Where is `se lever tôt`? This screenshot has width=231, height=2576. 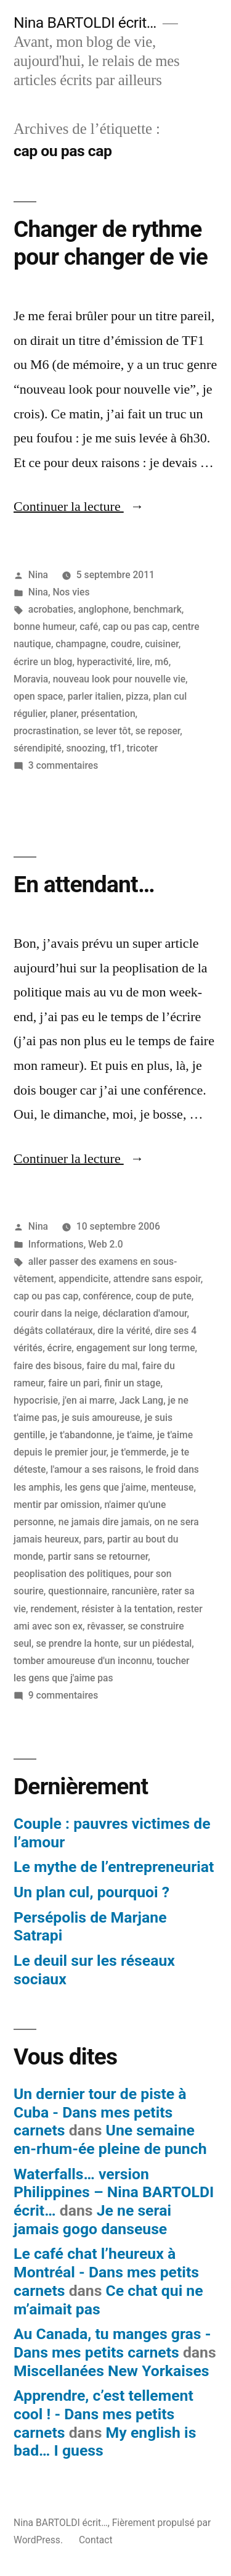
se lever tôt is located at coordinates (107, 731).